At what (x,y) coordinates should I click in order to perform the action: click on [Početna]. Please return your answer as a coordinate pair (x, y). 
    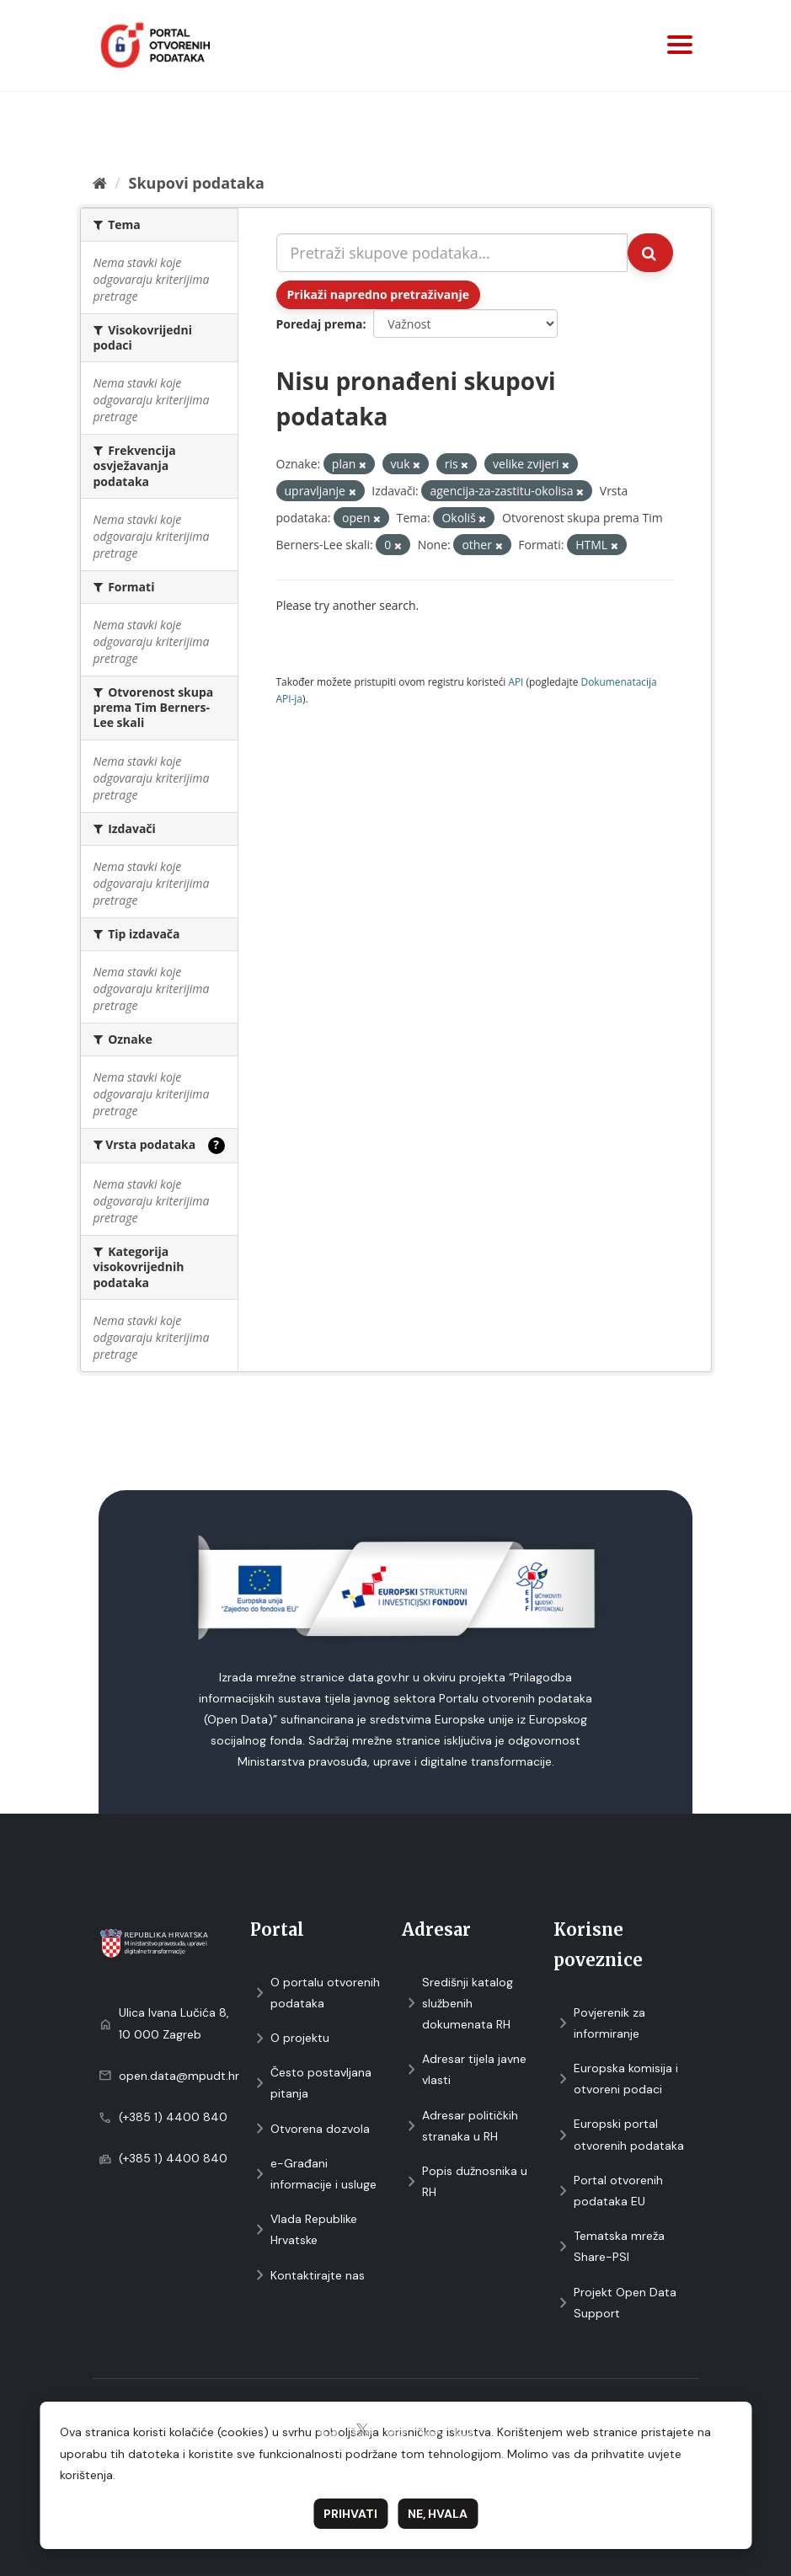
    Looking at the image, I should click on (100, 183).